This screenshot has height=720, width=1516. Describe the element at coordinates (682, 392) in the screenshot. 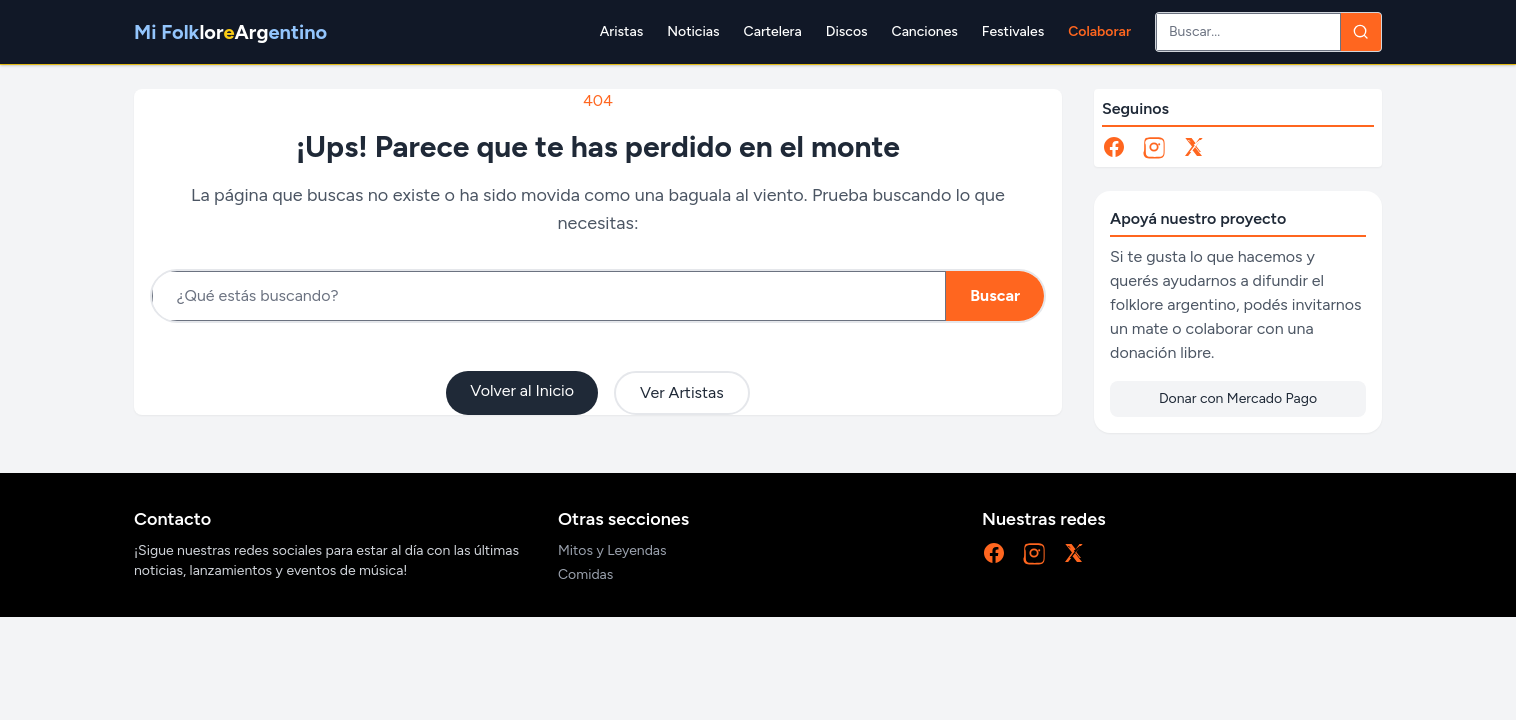

I see `Ver Artistas` at that location.